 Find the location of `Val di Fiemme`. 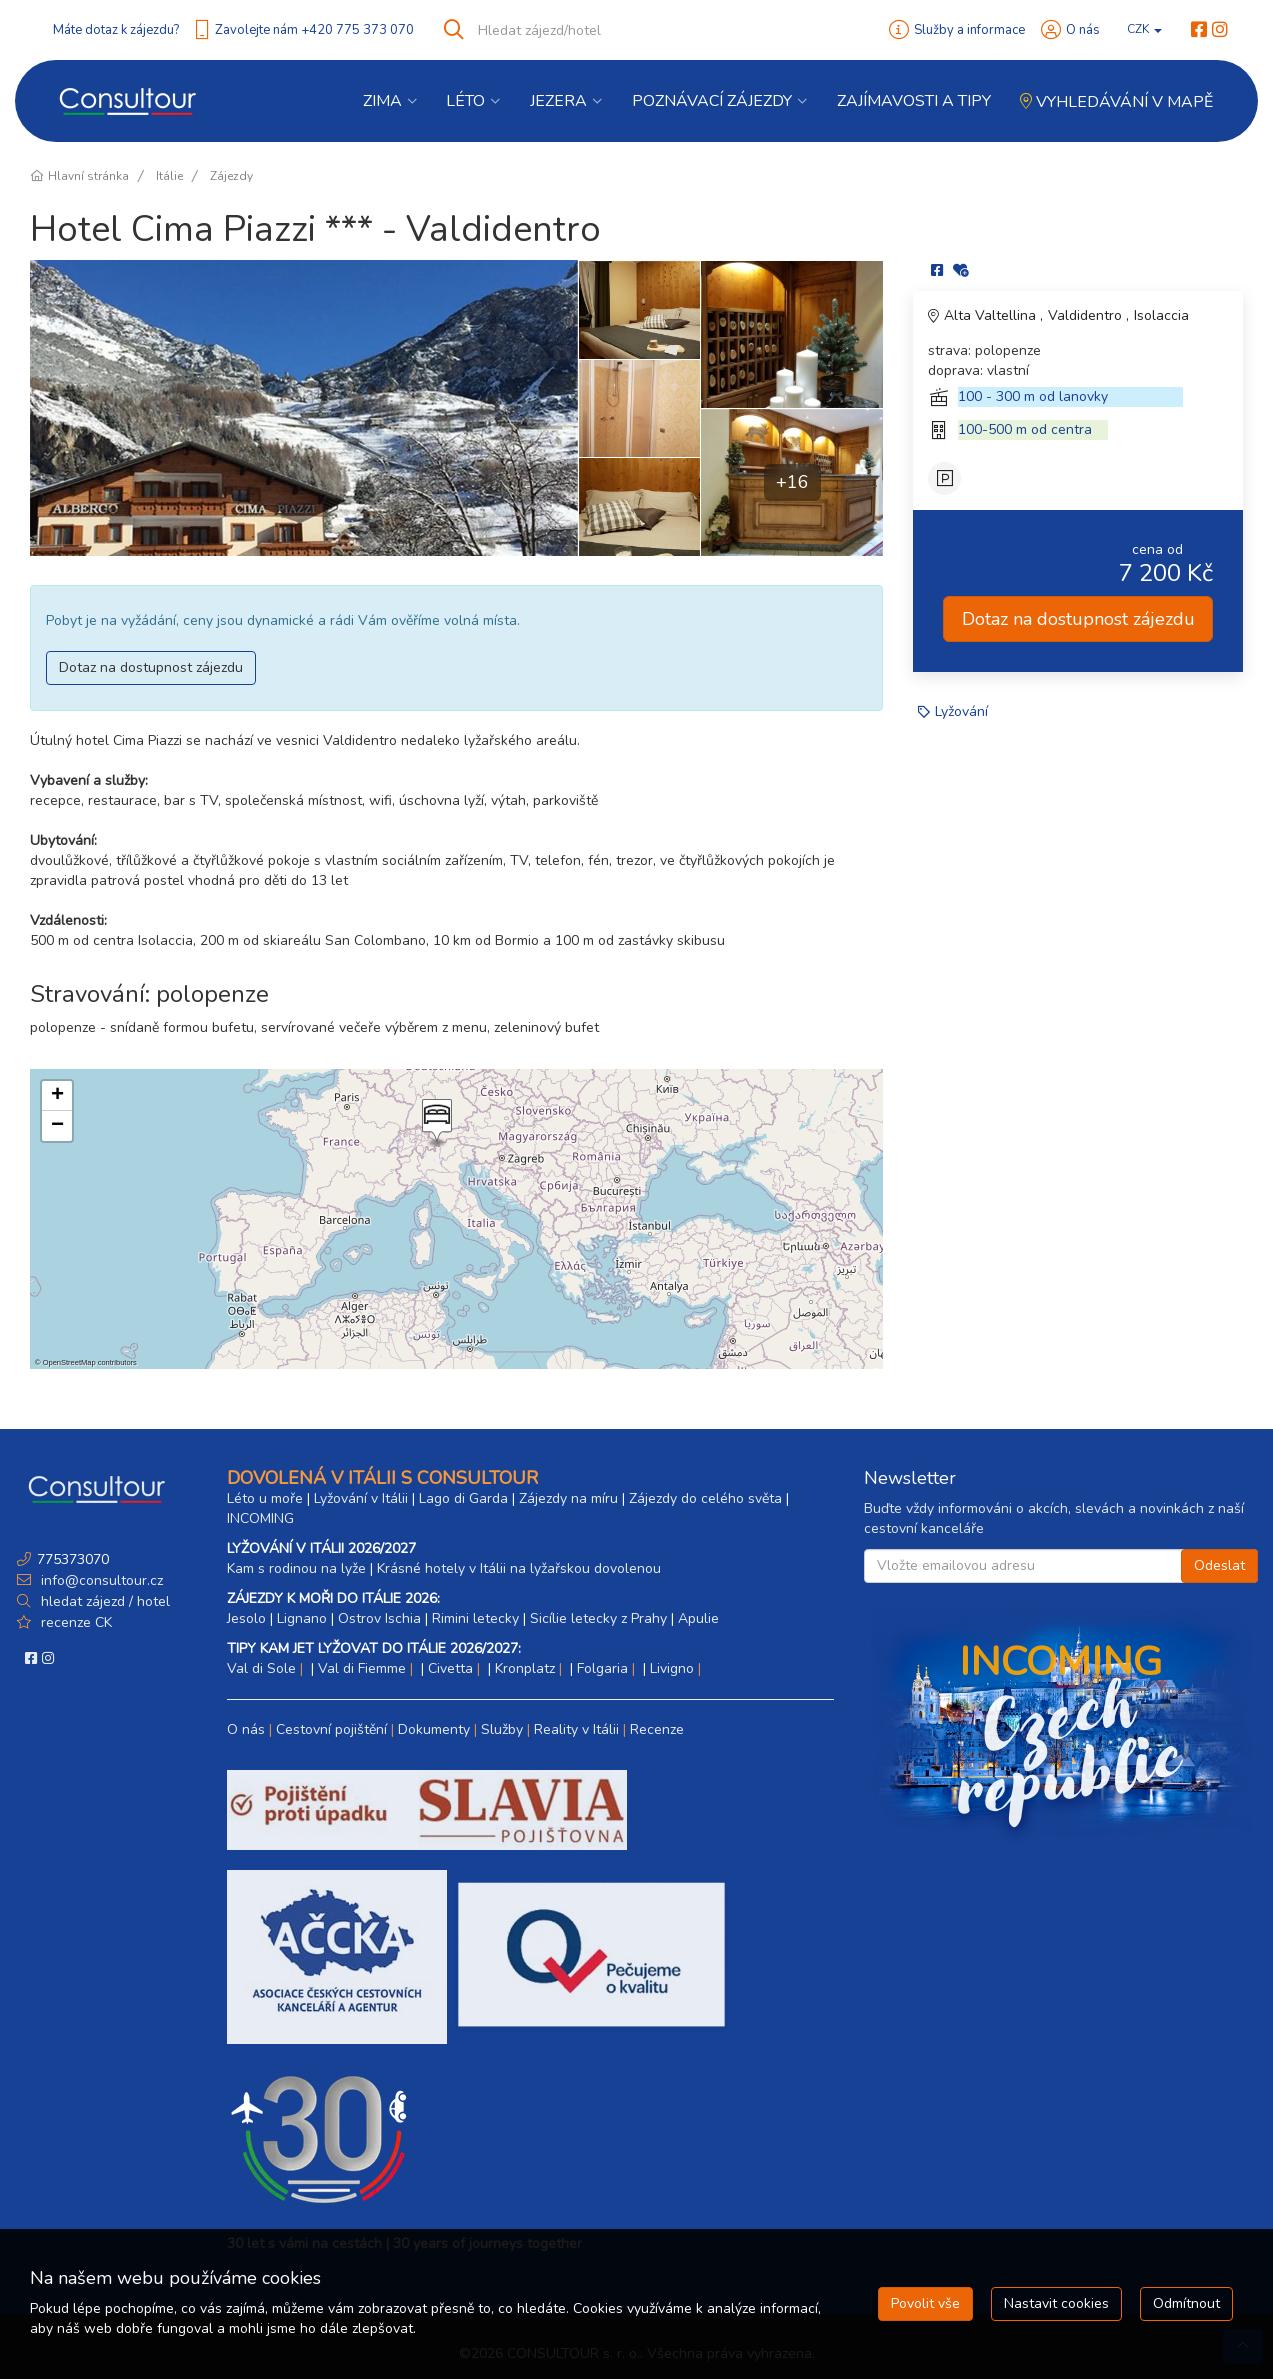

Val di Fiemme is located at coordinates (362, 1668).